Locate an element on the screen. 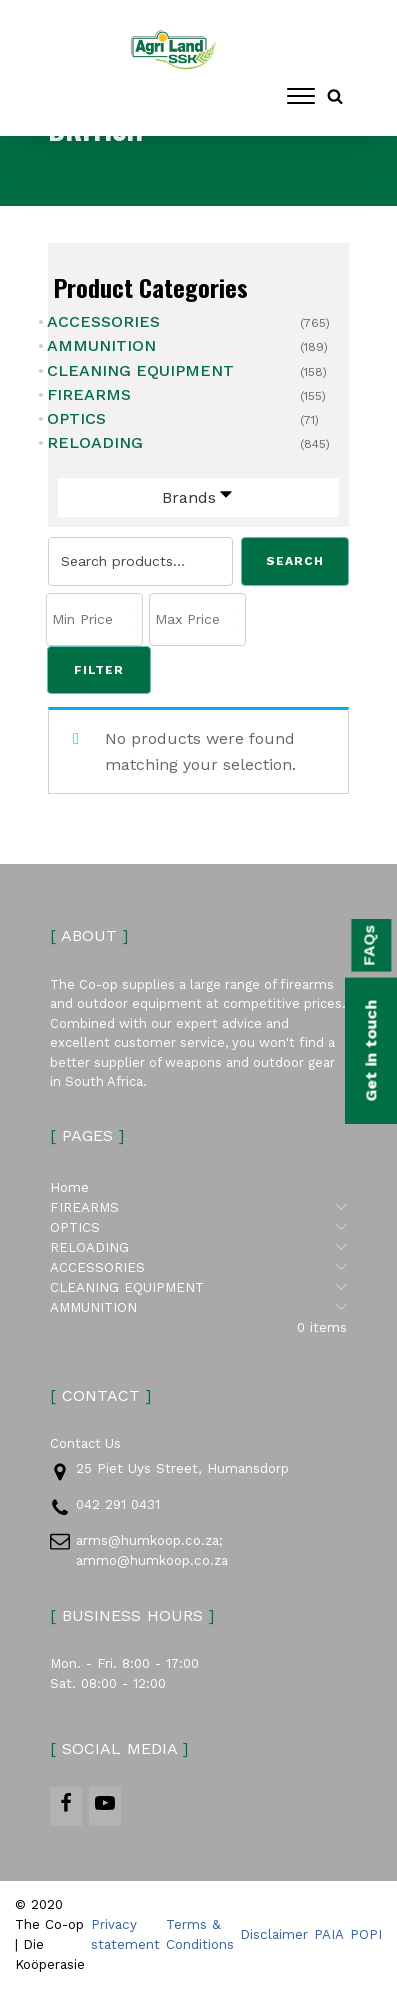  Disclaimer is located at coordinates (274, 1935).